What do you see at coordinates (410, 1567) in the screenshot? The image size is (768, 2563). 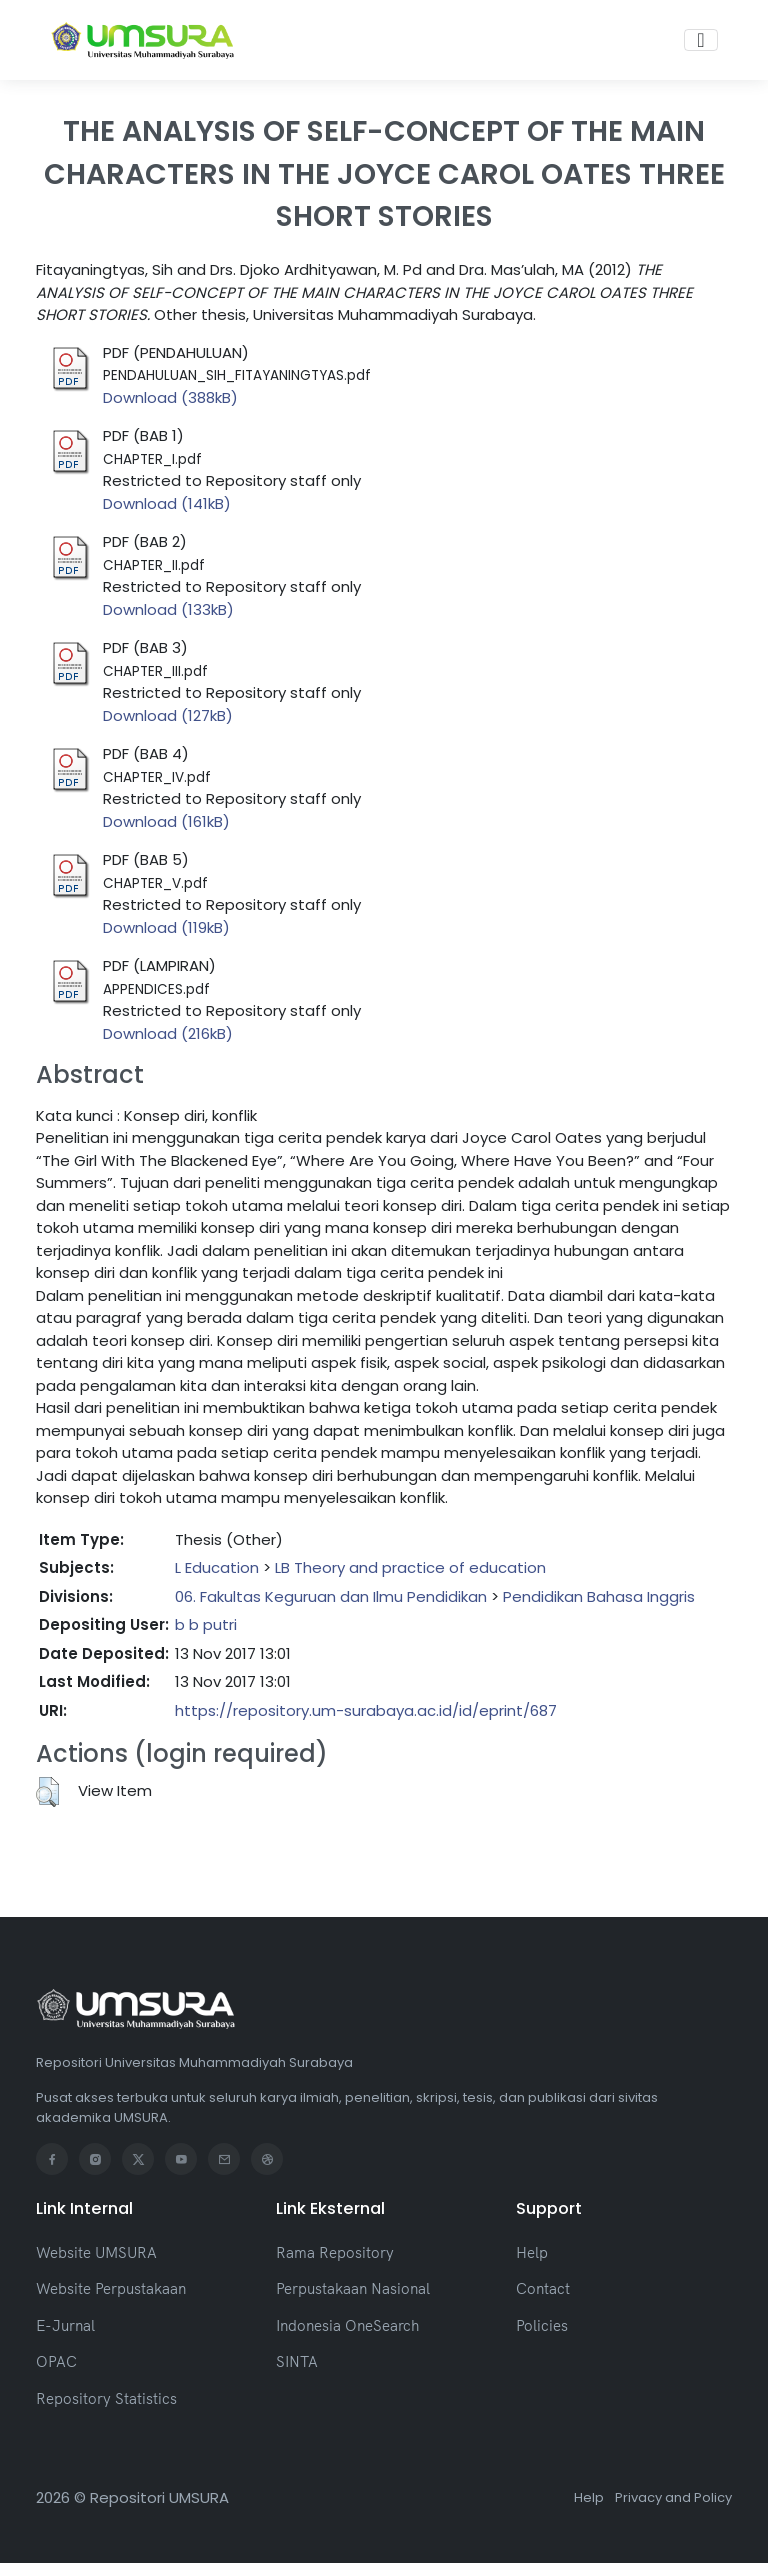 I see `LB Theory and practice of education` at bounding box center [410, 1567].